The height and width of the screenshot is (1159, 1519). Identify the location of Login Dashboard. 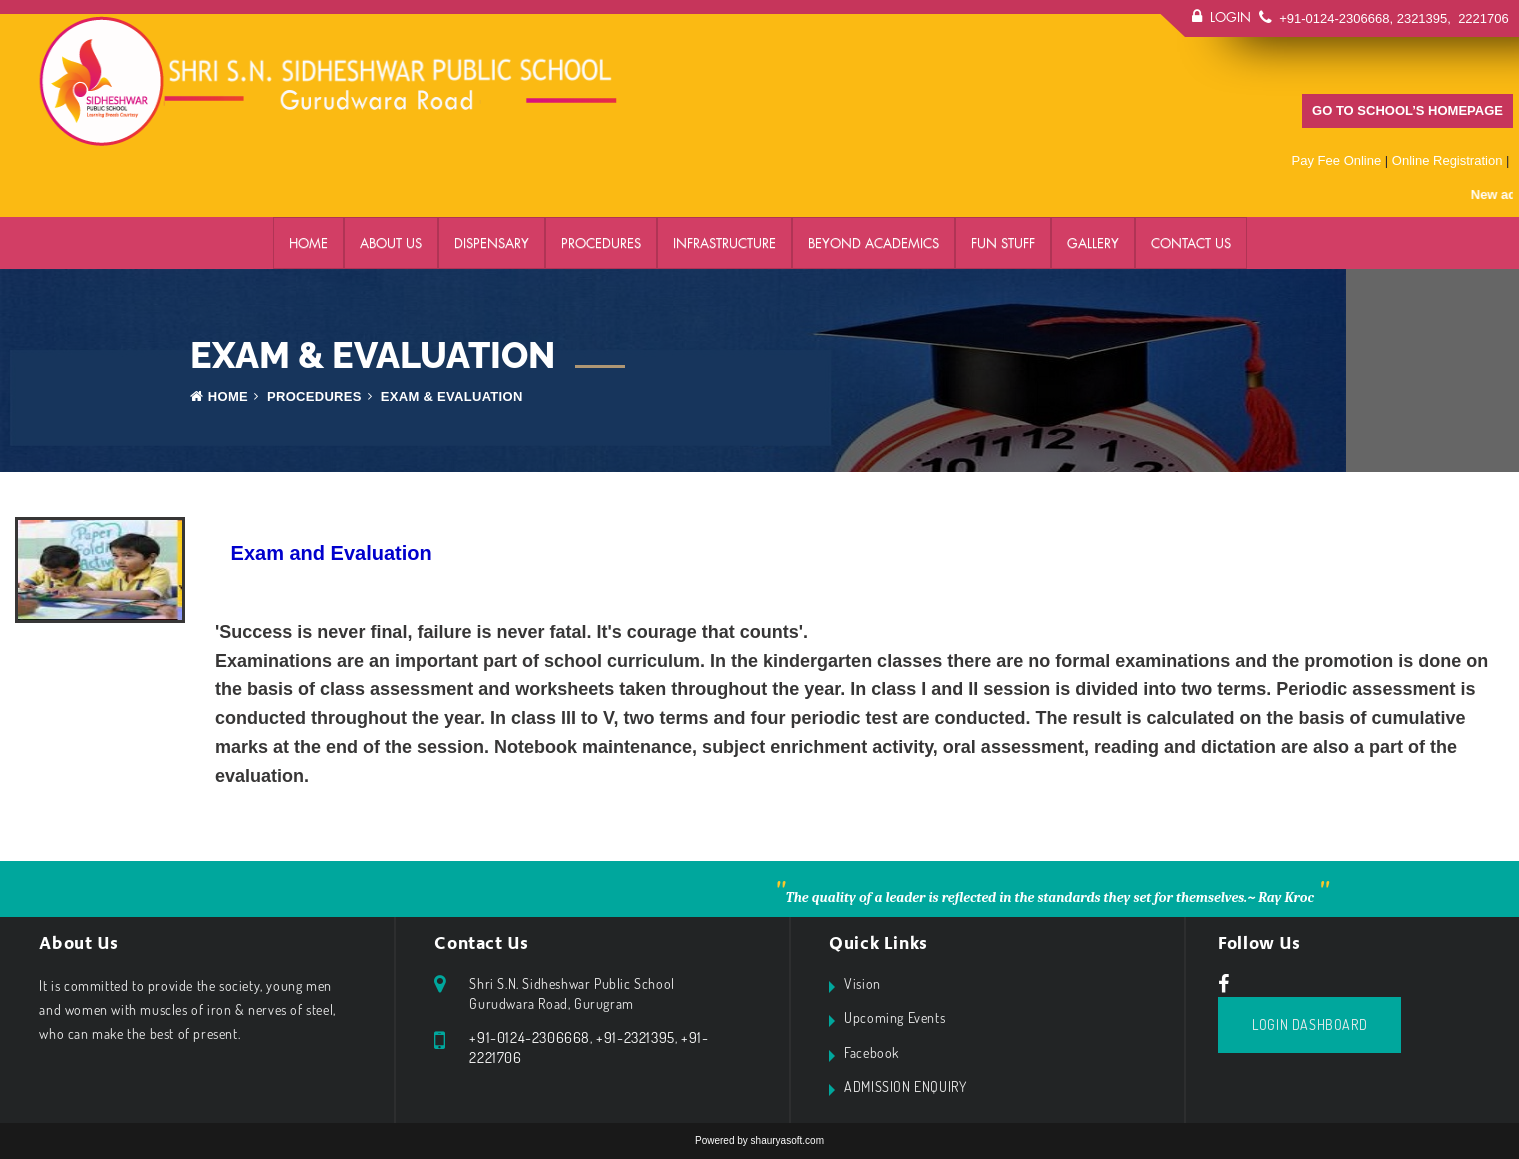
(1309, 1024).